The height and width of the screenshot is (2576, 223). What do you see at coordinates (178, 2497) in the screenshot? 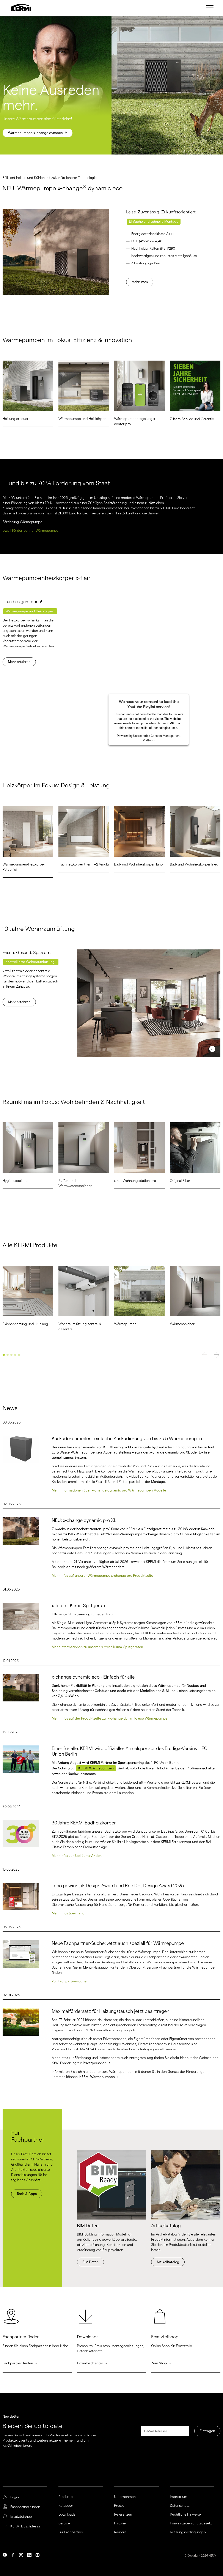
I see `Impressum` at bounding box center [178, 2497].